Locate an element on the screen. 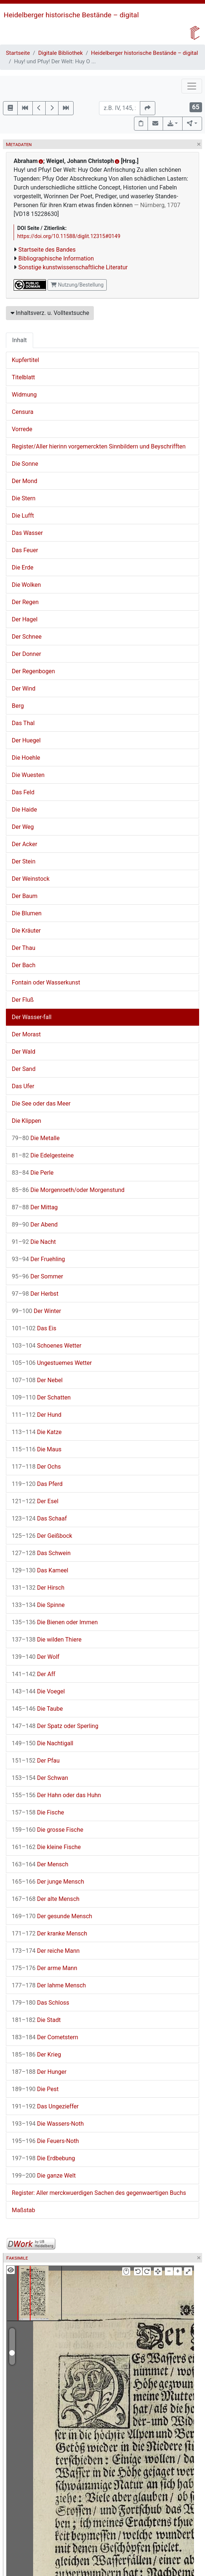 The image size is (205, 2576). Der Wasser-fall is located at coordinates (32, 1017).